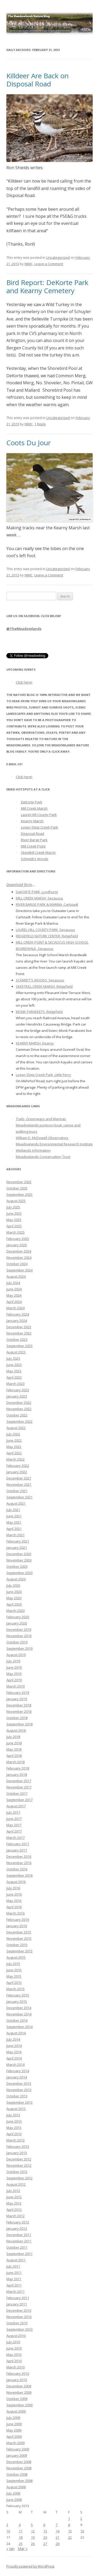  What do you see at coordinates (16, 2096) in the screenshot?
I see `October 2013` at bounding box center [16, 2096].